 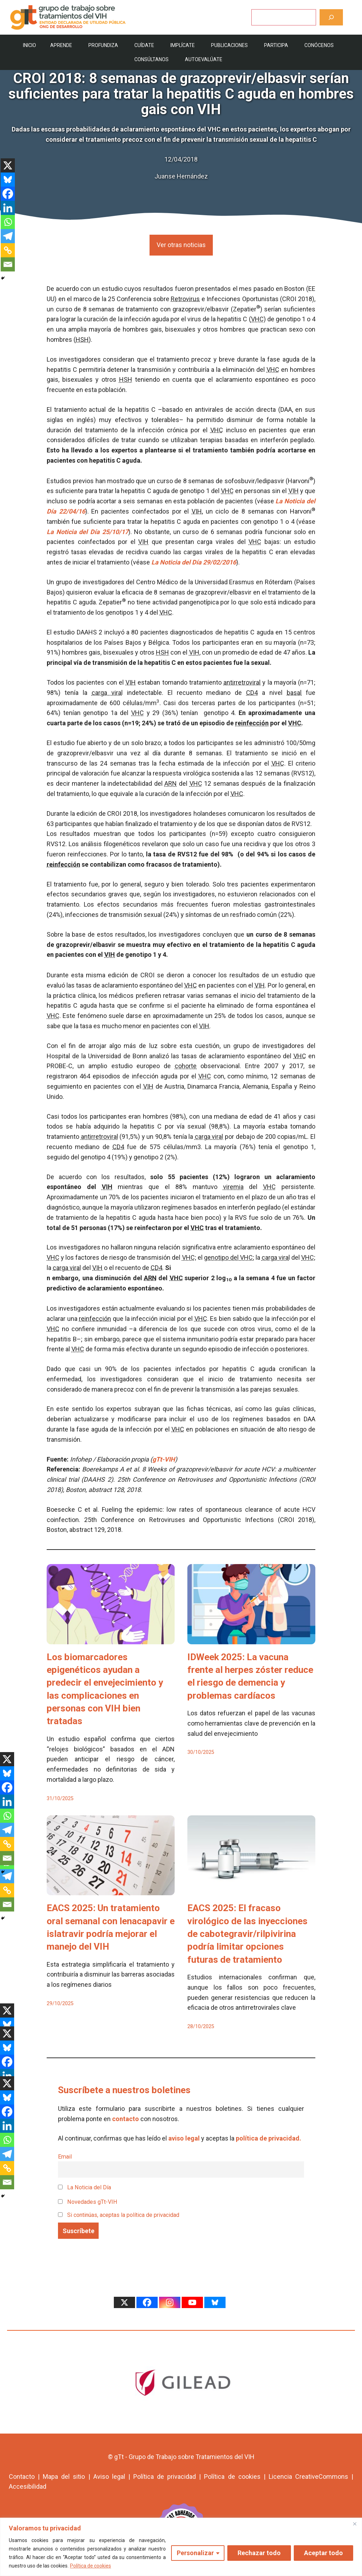 What do you see at coordinates (125, 2119) in the screenshot?
I see `contacto` at bounding box center [125, 2119].